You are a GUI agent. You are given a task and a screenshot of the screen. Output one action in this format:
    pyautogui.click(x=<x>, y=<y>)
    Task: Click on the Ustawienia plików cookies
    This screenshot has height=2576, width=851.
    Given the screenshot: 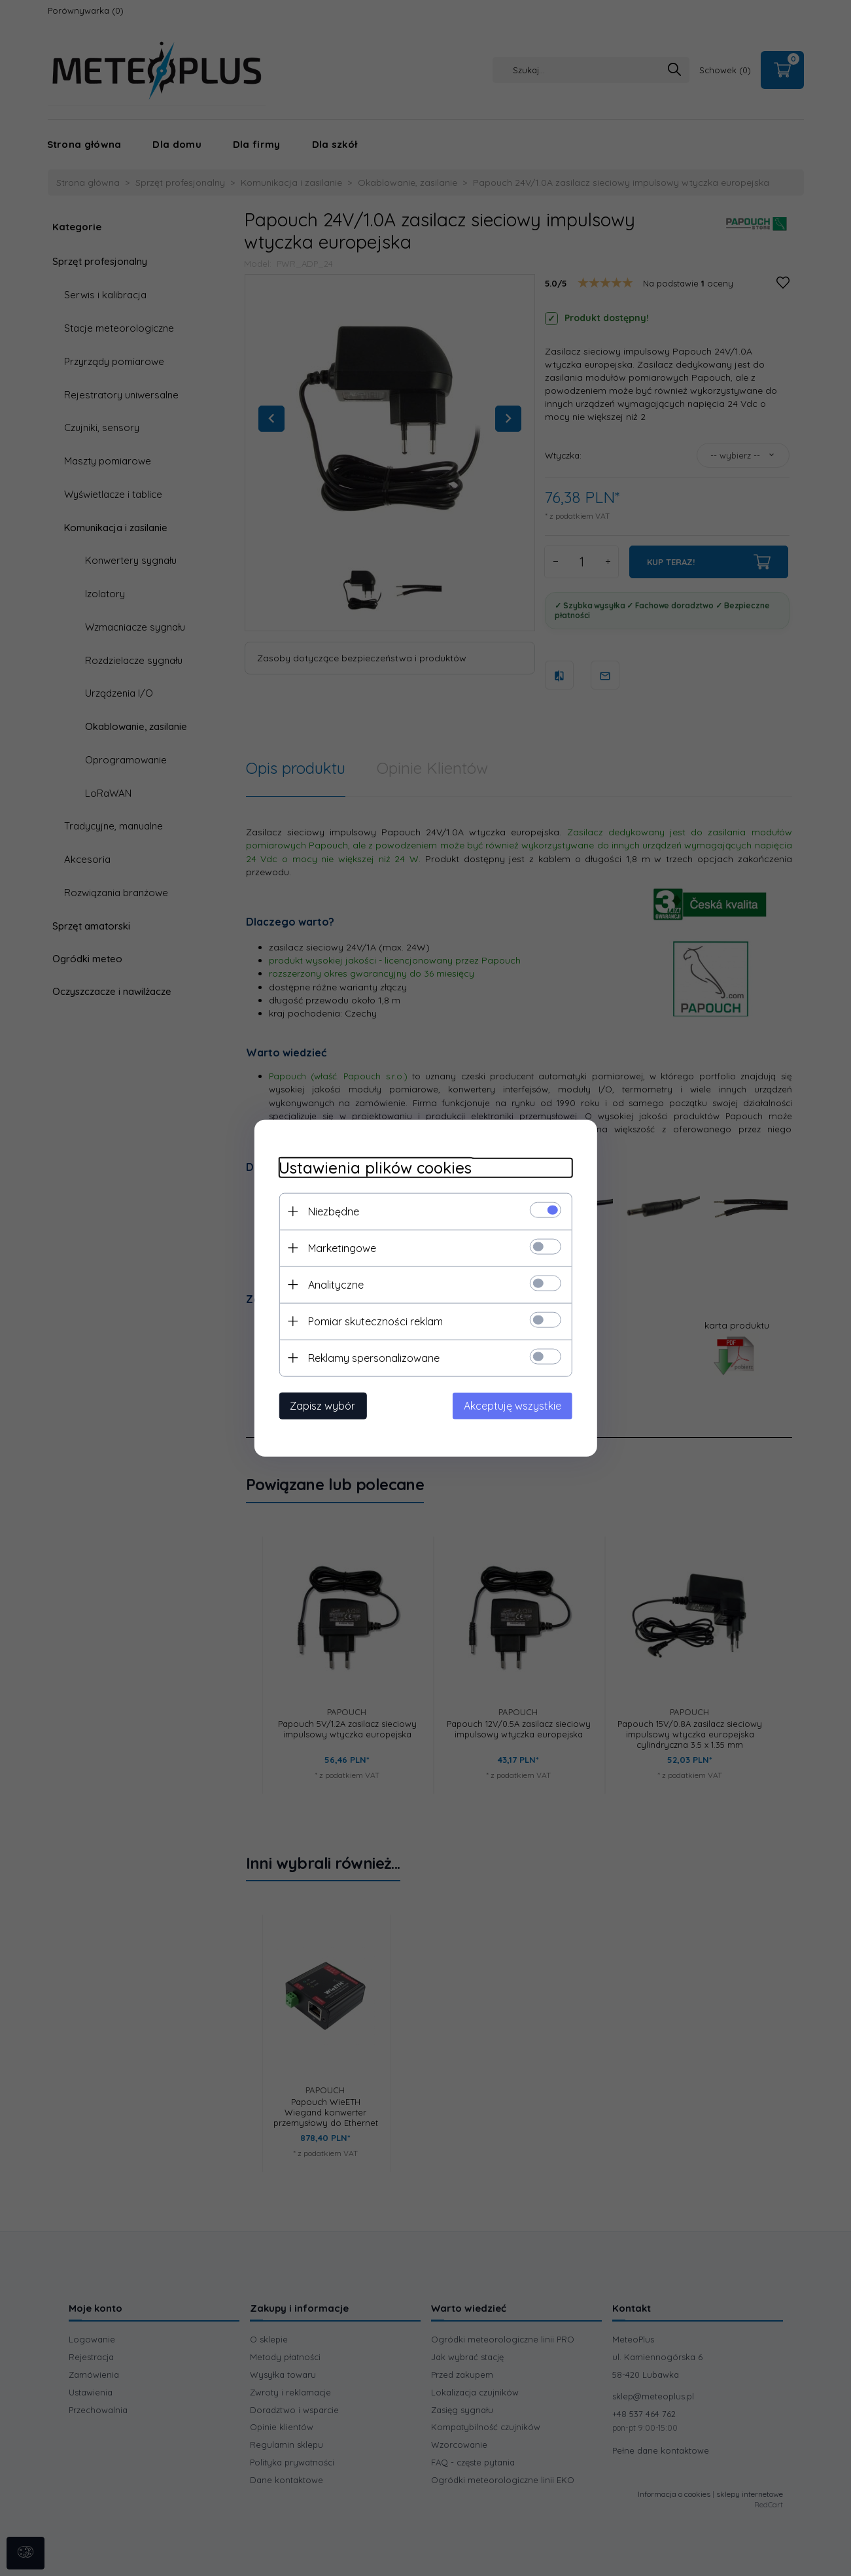 What is the action you would take?
    pyautogui.click(x=371, y=1167)
    